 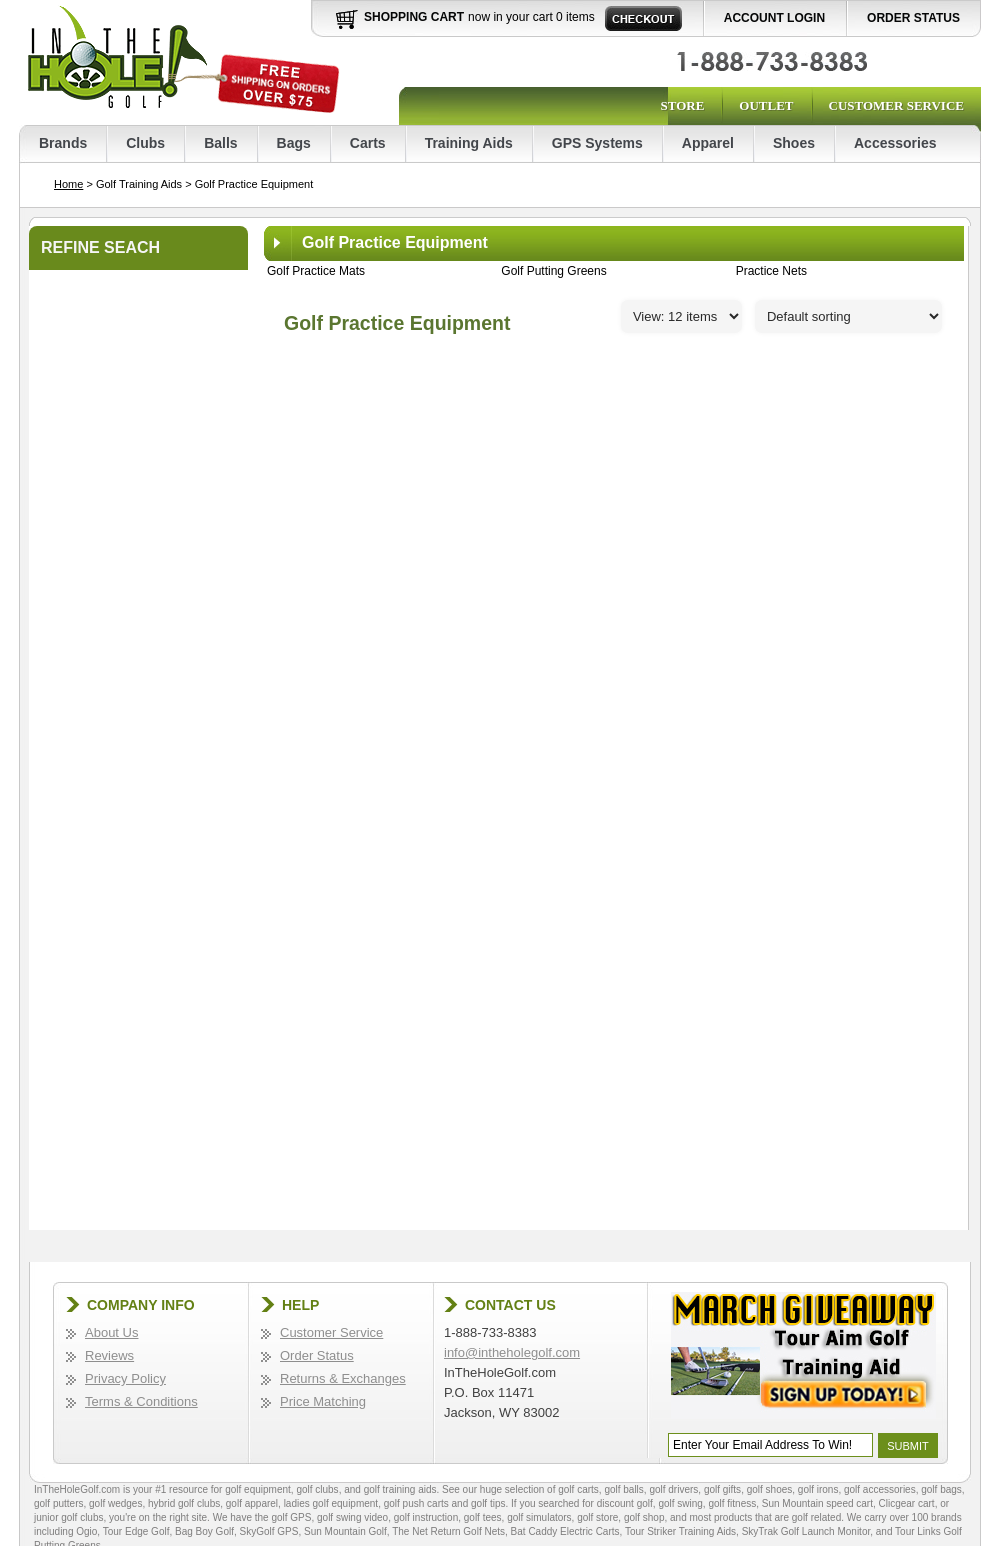 I want to click on golf apparel, so click(x=252, y=1503).